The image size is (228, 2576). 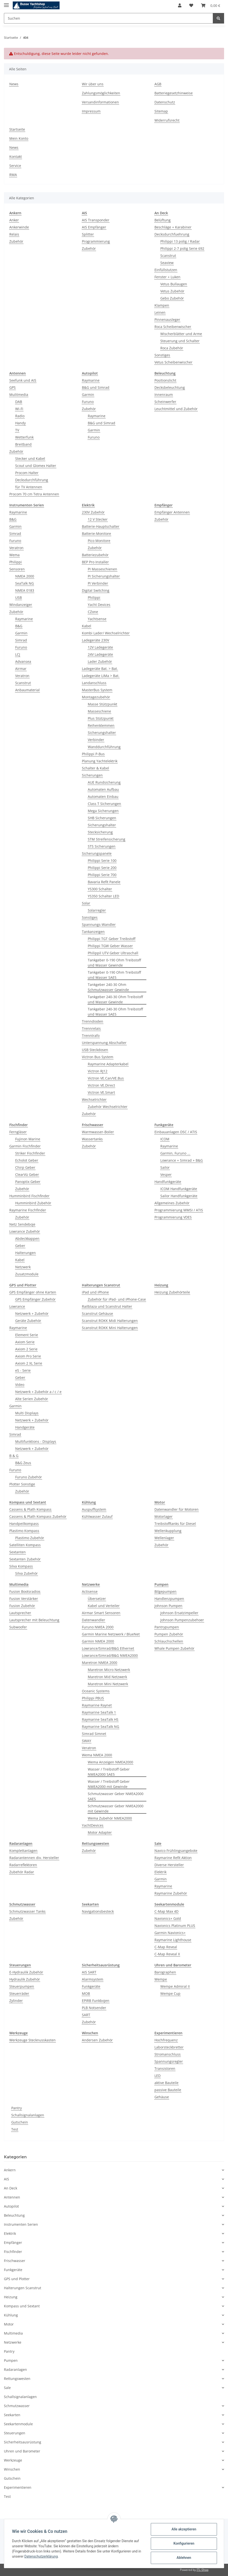 I want to click on Veratron, so click(x=16, y=547).